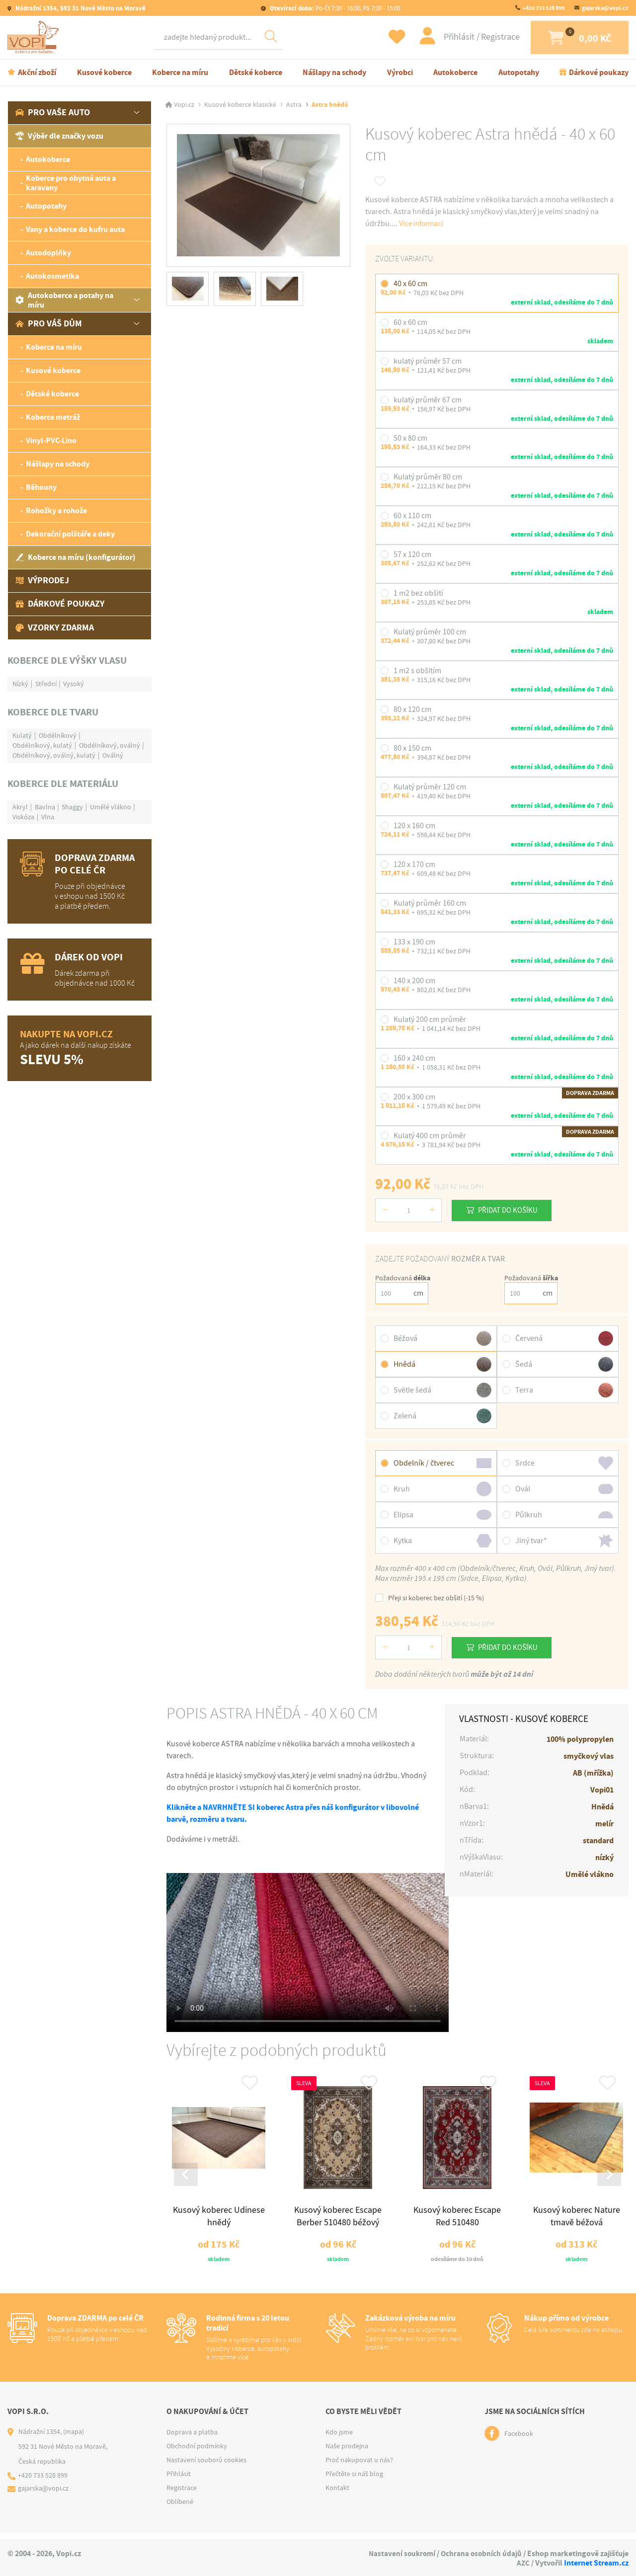 The image size is (636, 2576). Describe the element at coordinates (73, 2438) in the screenshot. I see `(mapa)` at that location.